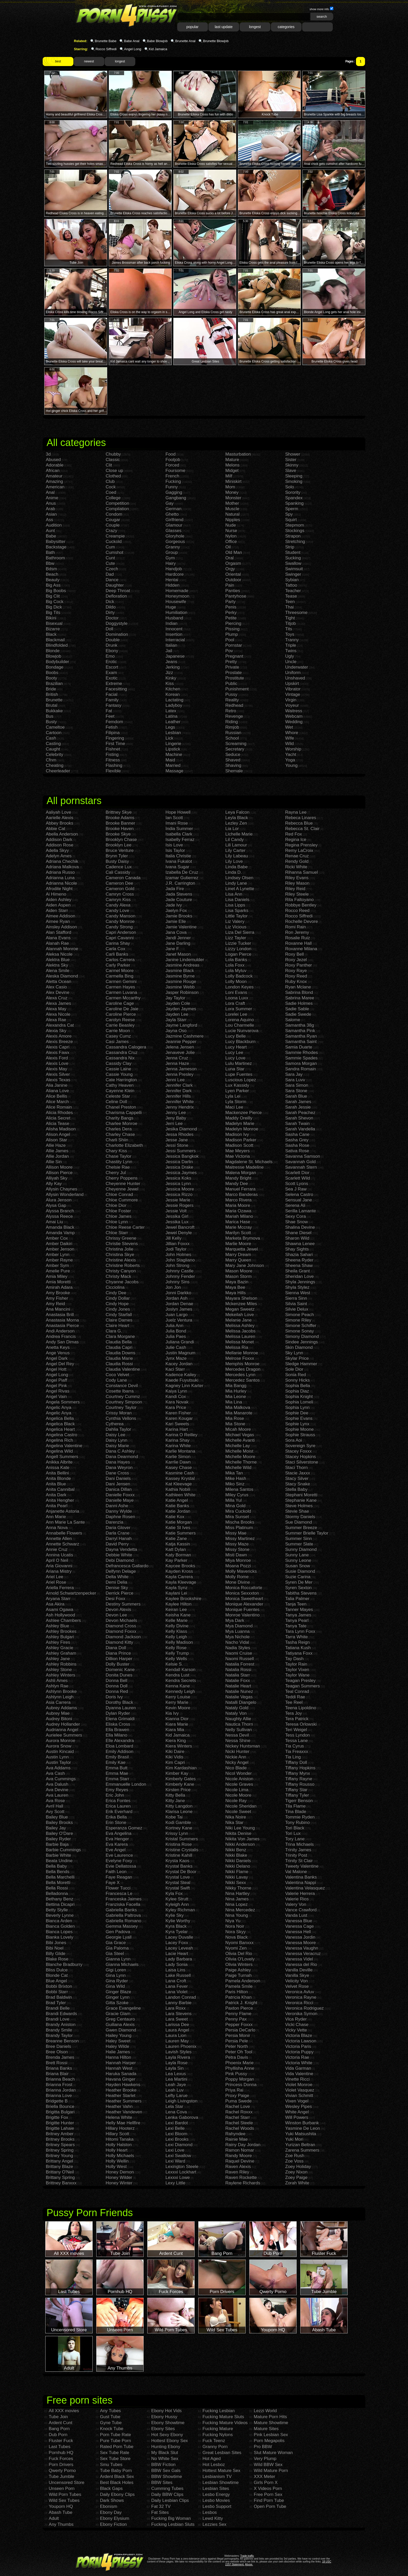 The width and height of the screenshot is (408, 2576). Describe the element at coordinates (172, 459) in the screenshot. I see `Footjob` at that location.